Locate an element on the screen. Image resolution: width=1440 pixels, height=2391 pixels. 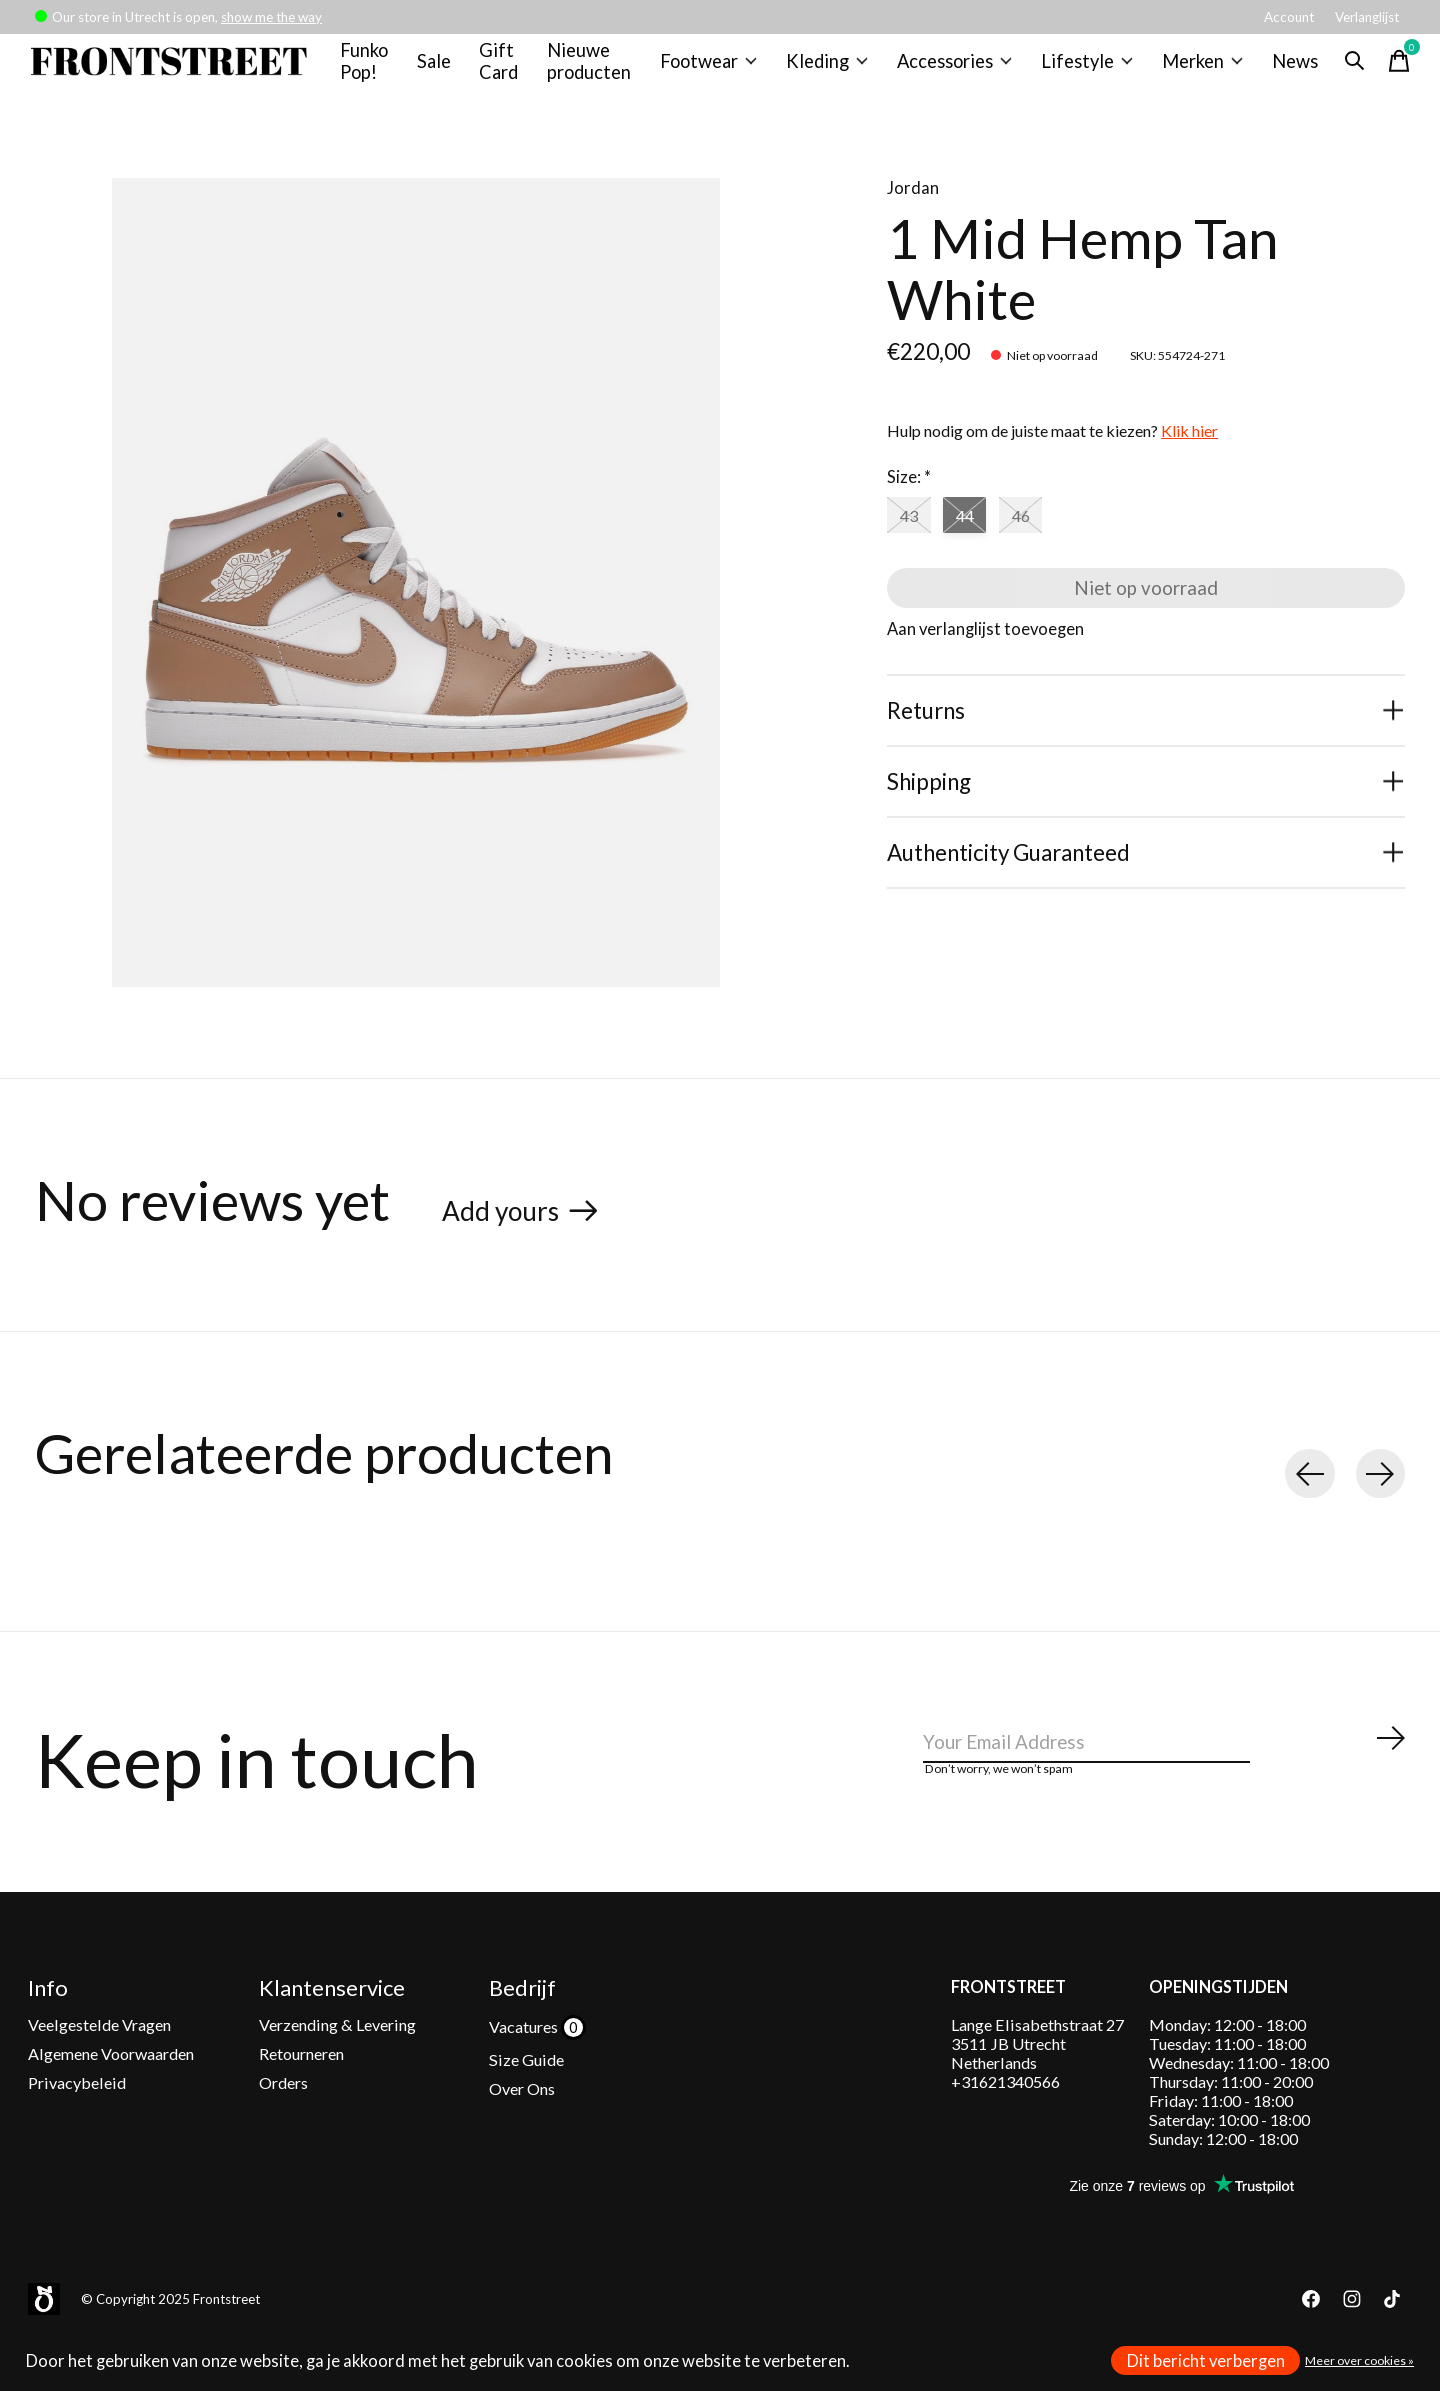
44 is located at coordinates (976, 535).